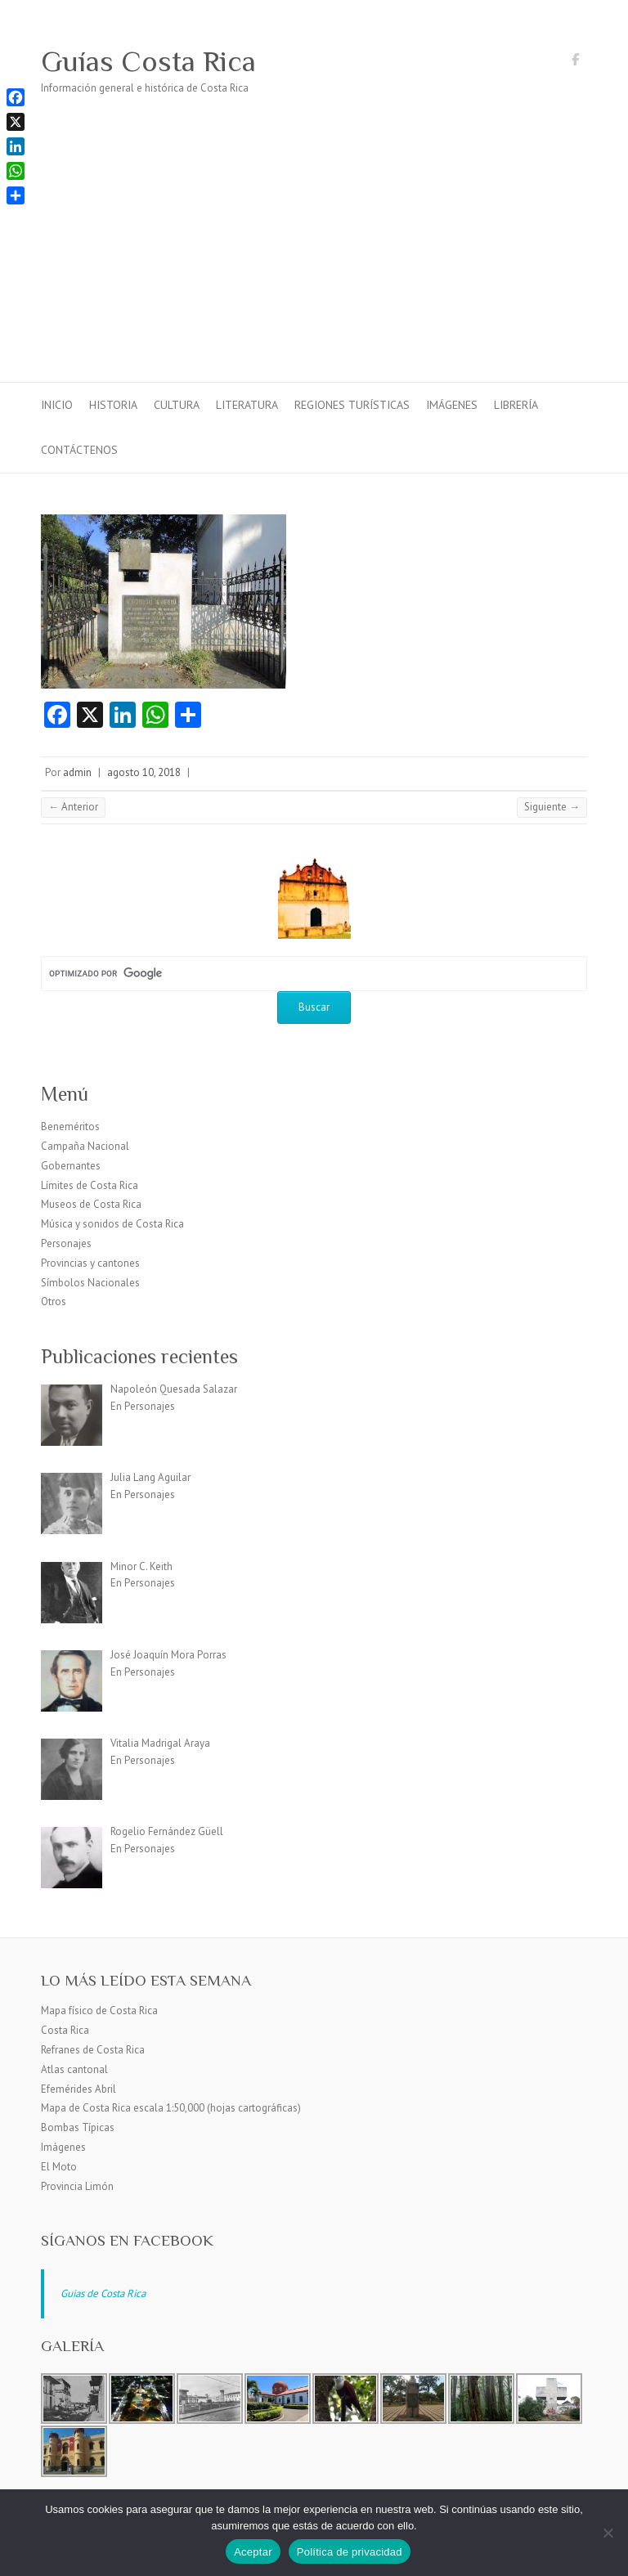  What do you see at coordinates (575, 62) in the screenshot?
I see `Guías Costa Rica Facebook` at bounding box center [575, 62].